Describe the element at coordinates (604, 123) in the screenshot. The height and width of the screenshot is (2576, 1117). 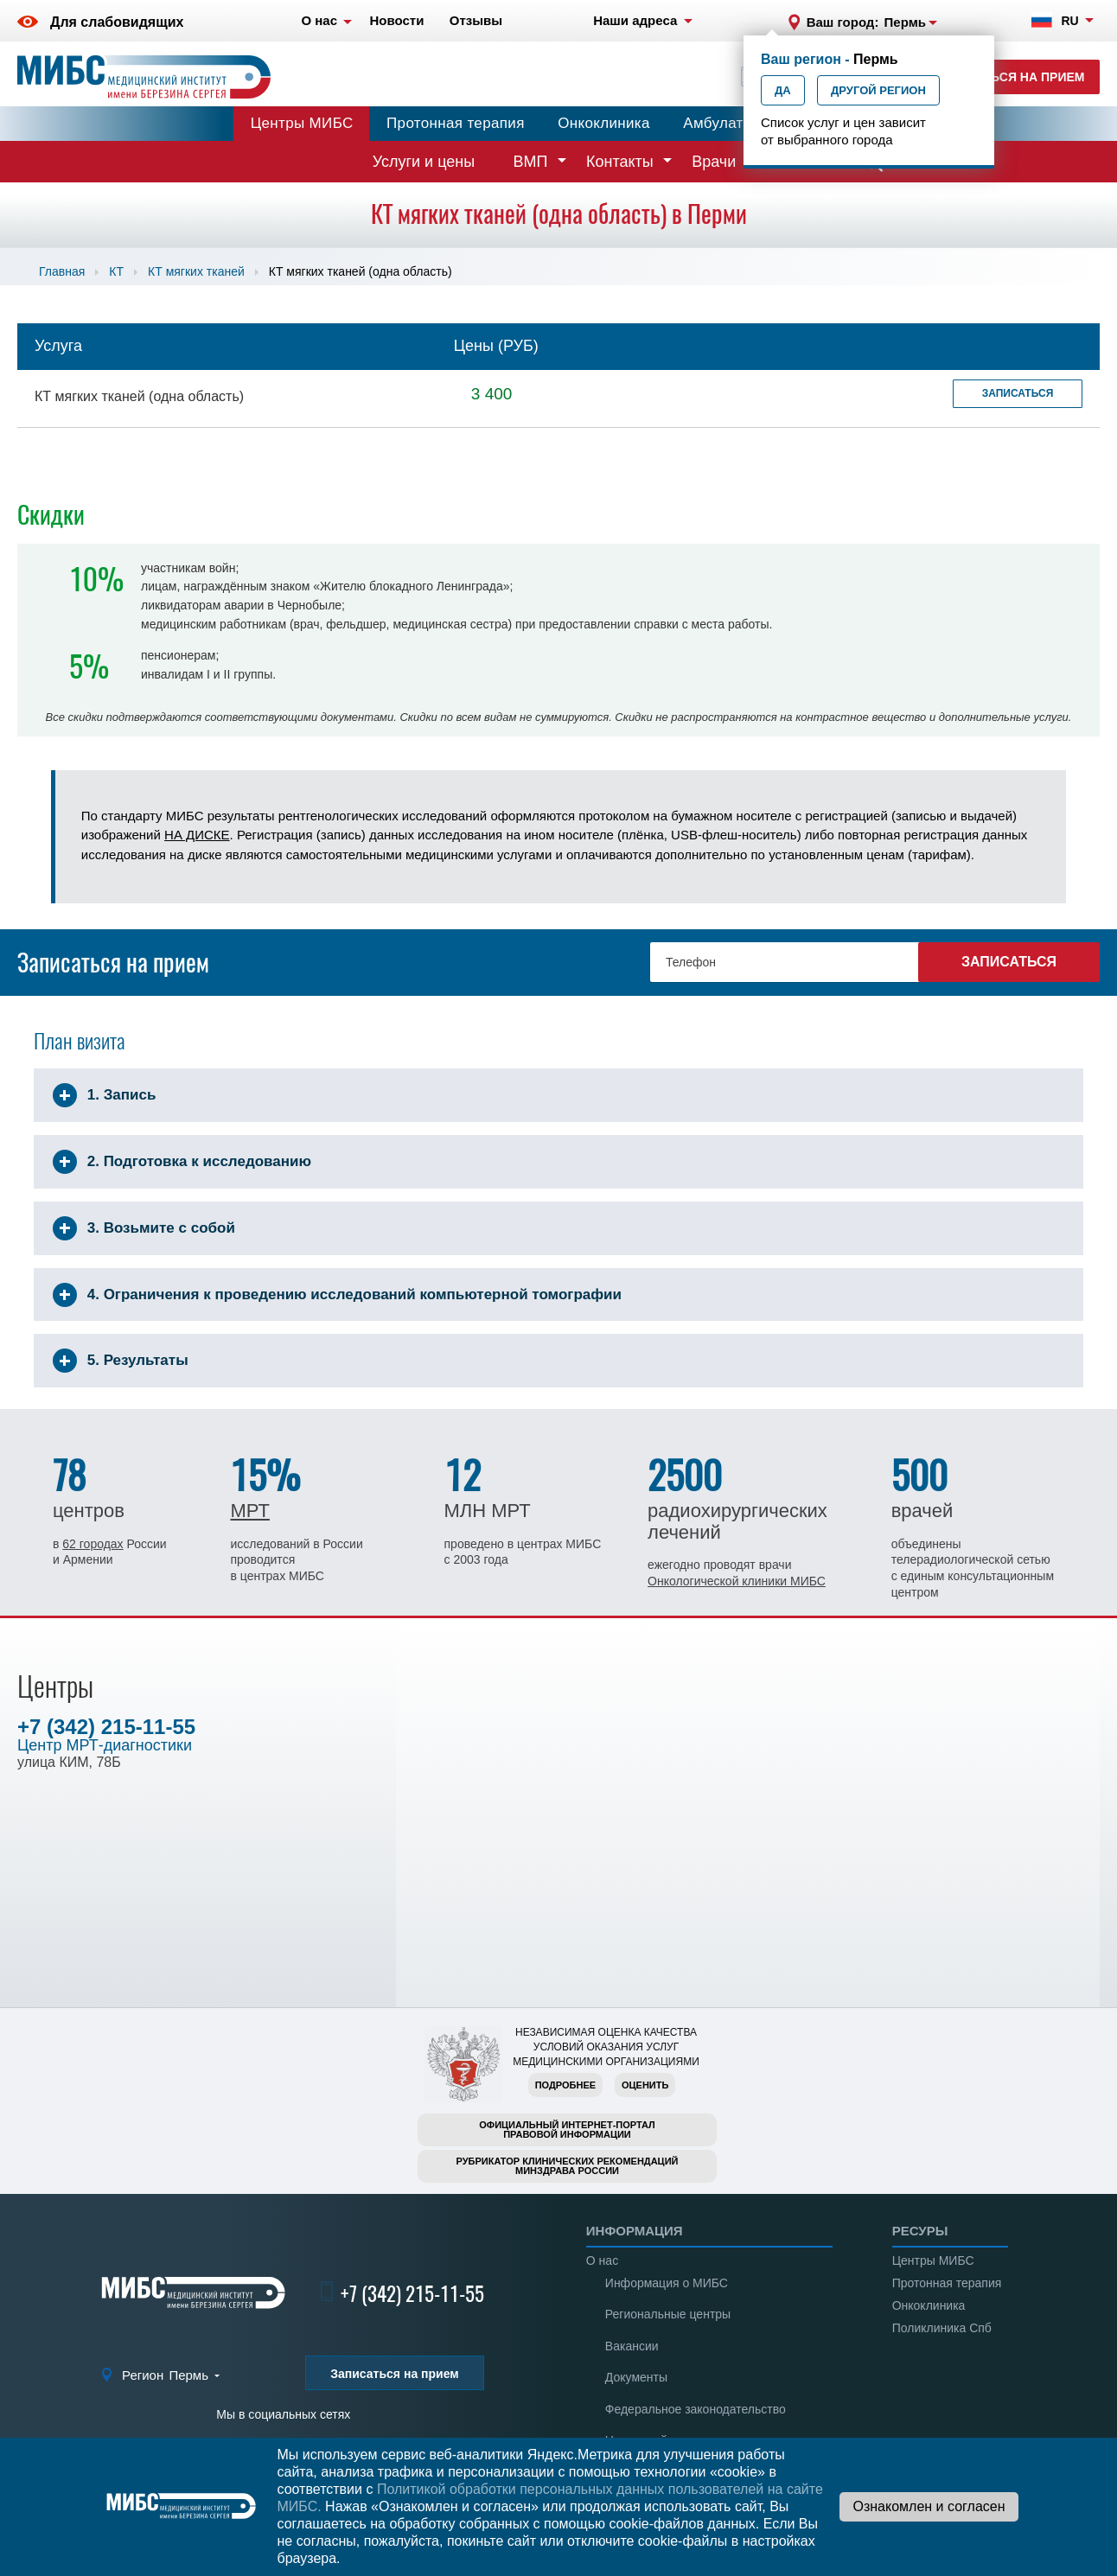
I see `Онкоклиника` at that location.